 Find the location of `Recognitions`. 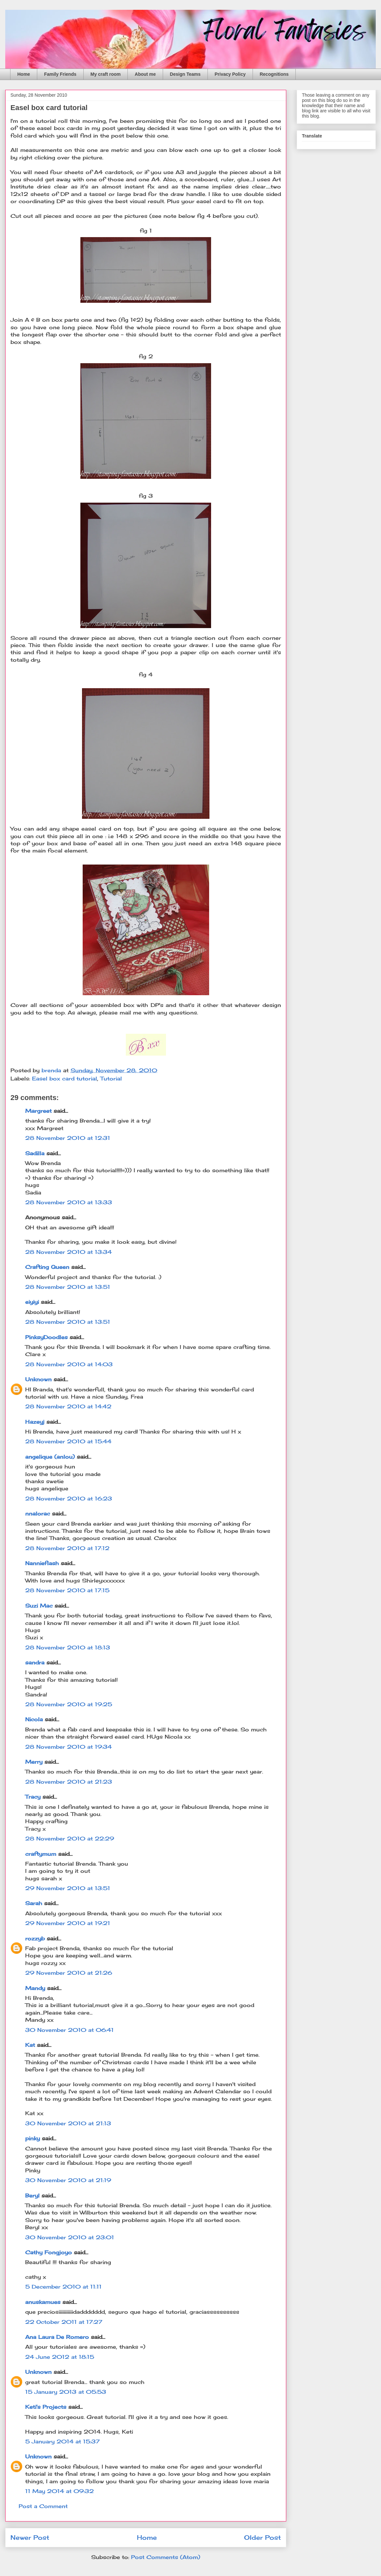

Recognitions is located at coordinates (274, 74).